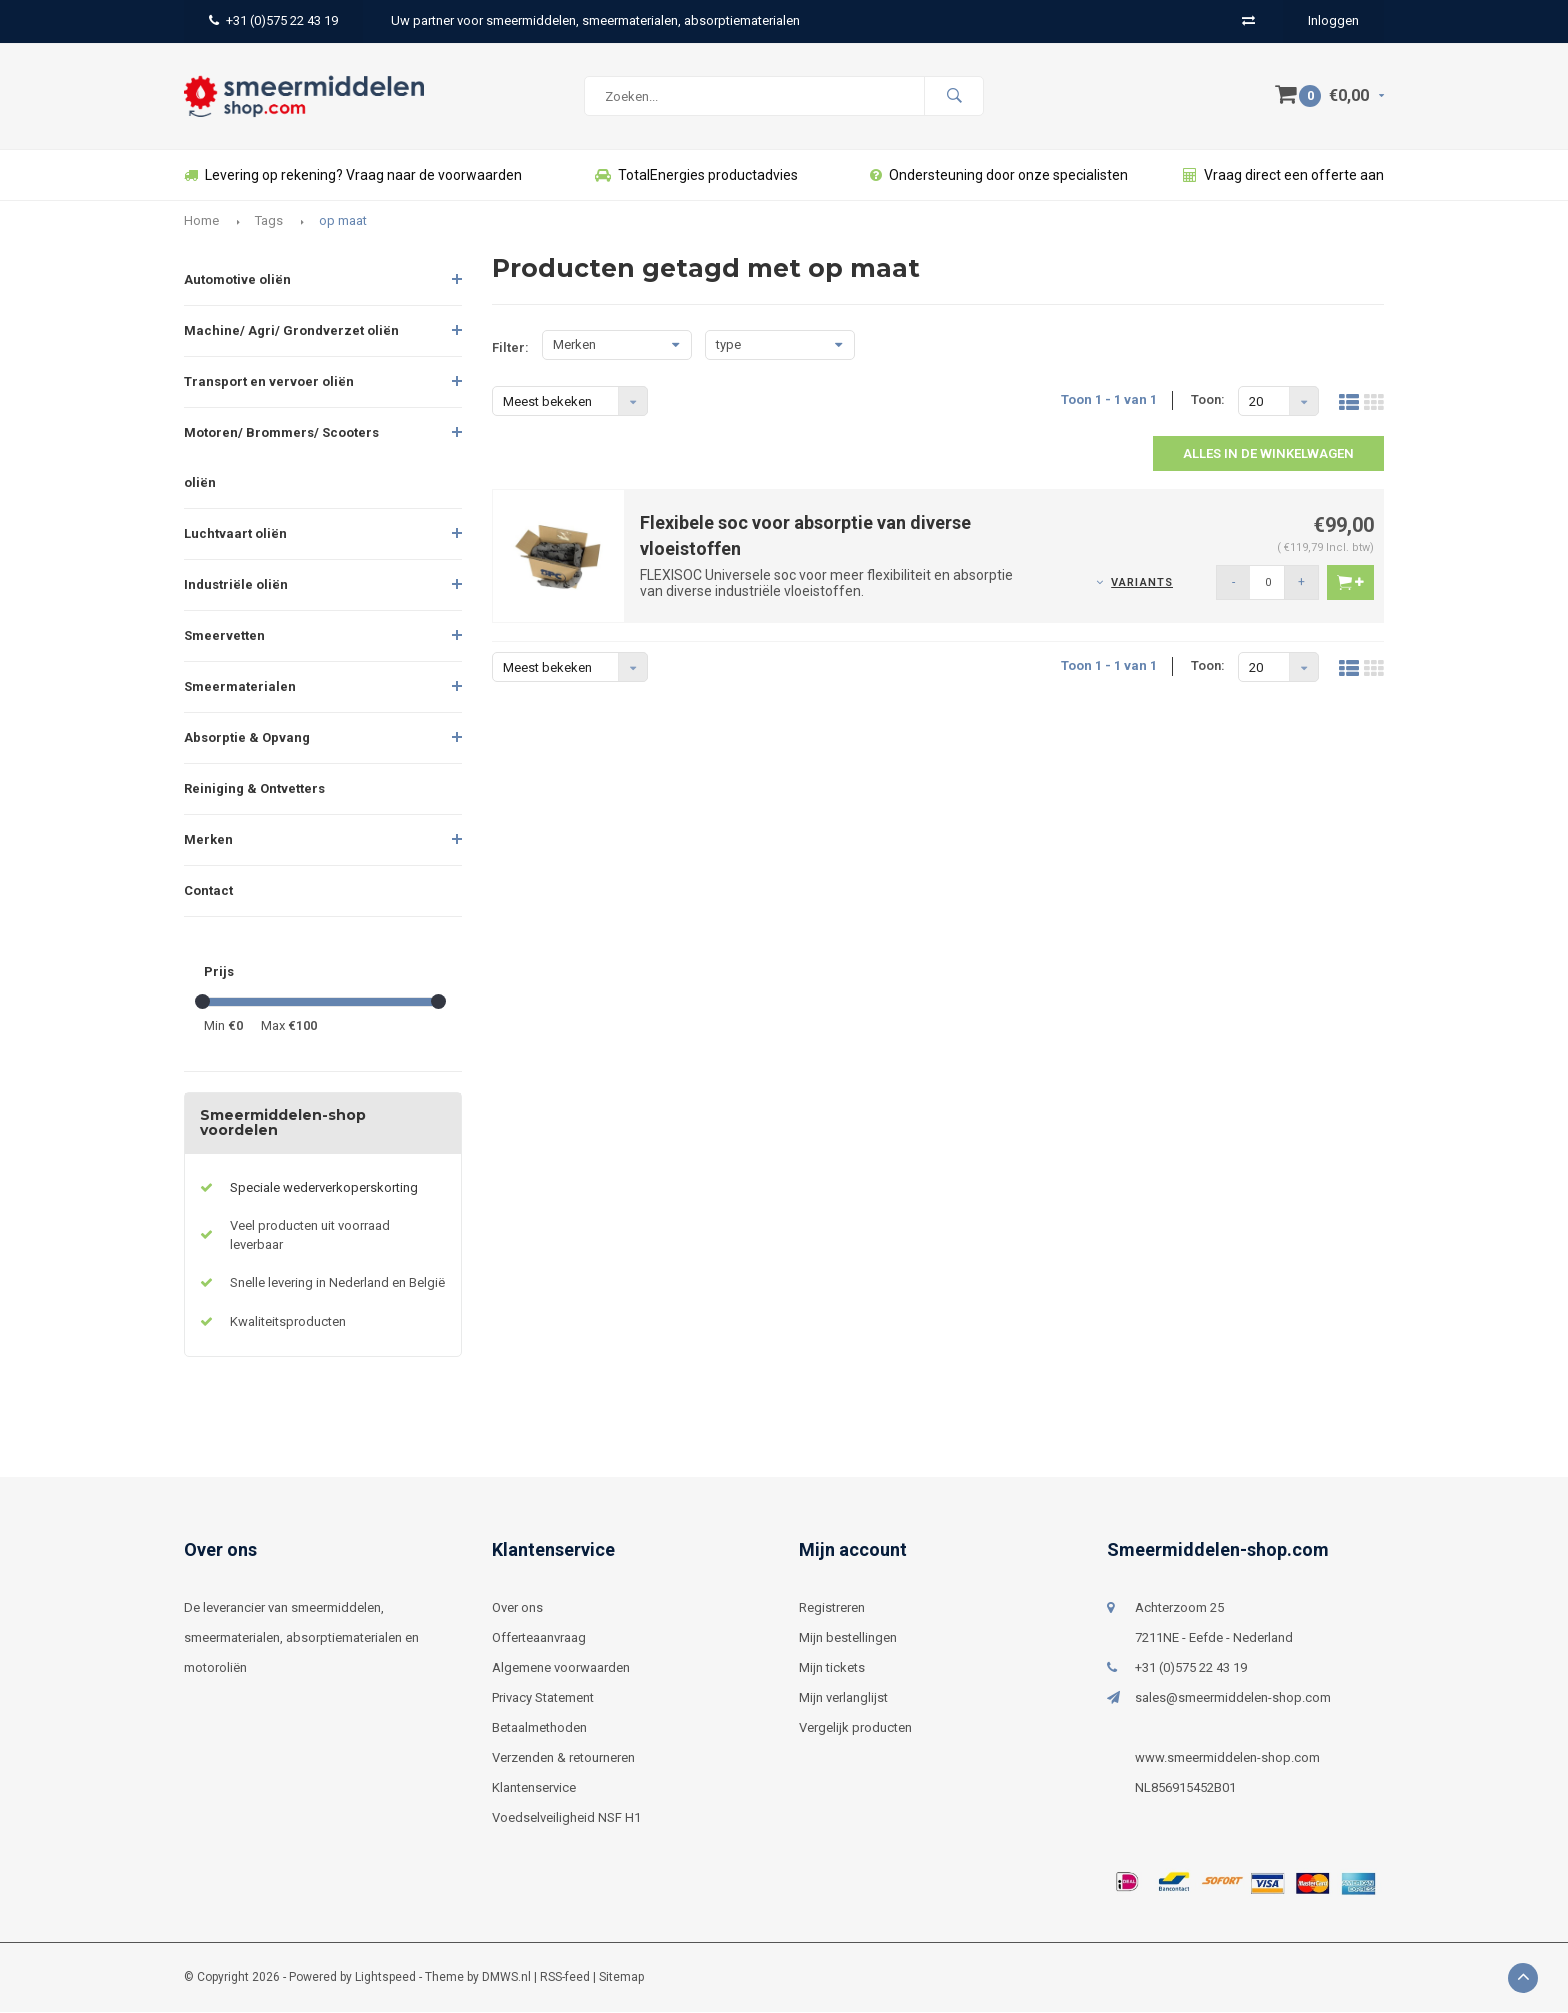 Image resolution: width=1568 pixels, height=2013 pixels. Describe the element at coordinates (565, 1978) in the screenshot. I see `RSS-feed` at that location.